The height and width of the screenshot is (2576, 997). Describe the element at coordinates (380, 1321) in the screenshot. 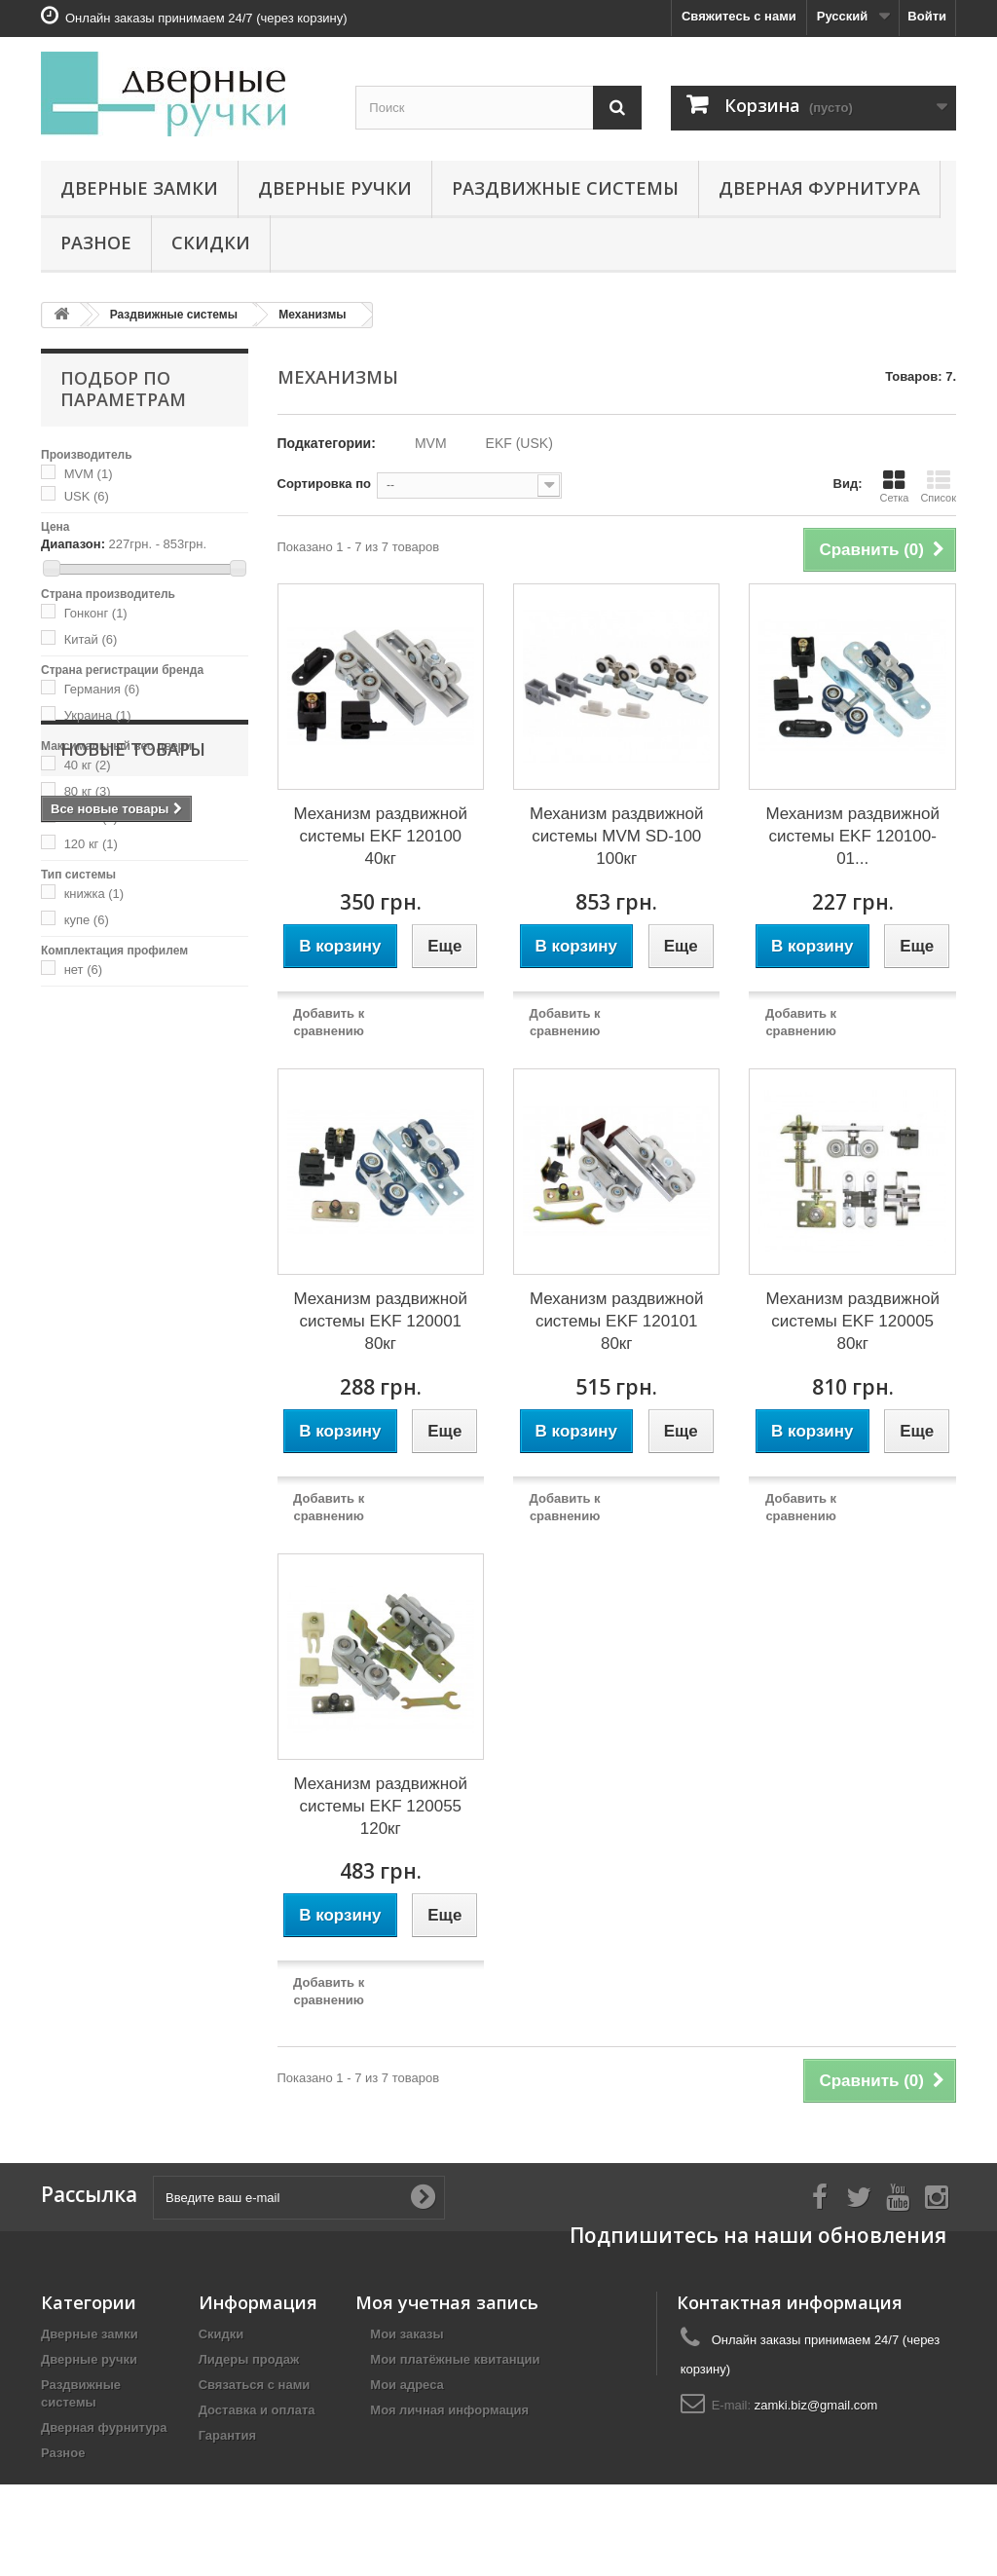

I see `Механизм раздвижной системы EKF 120001 80кг` at that location.